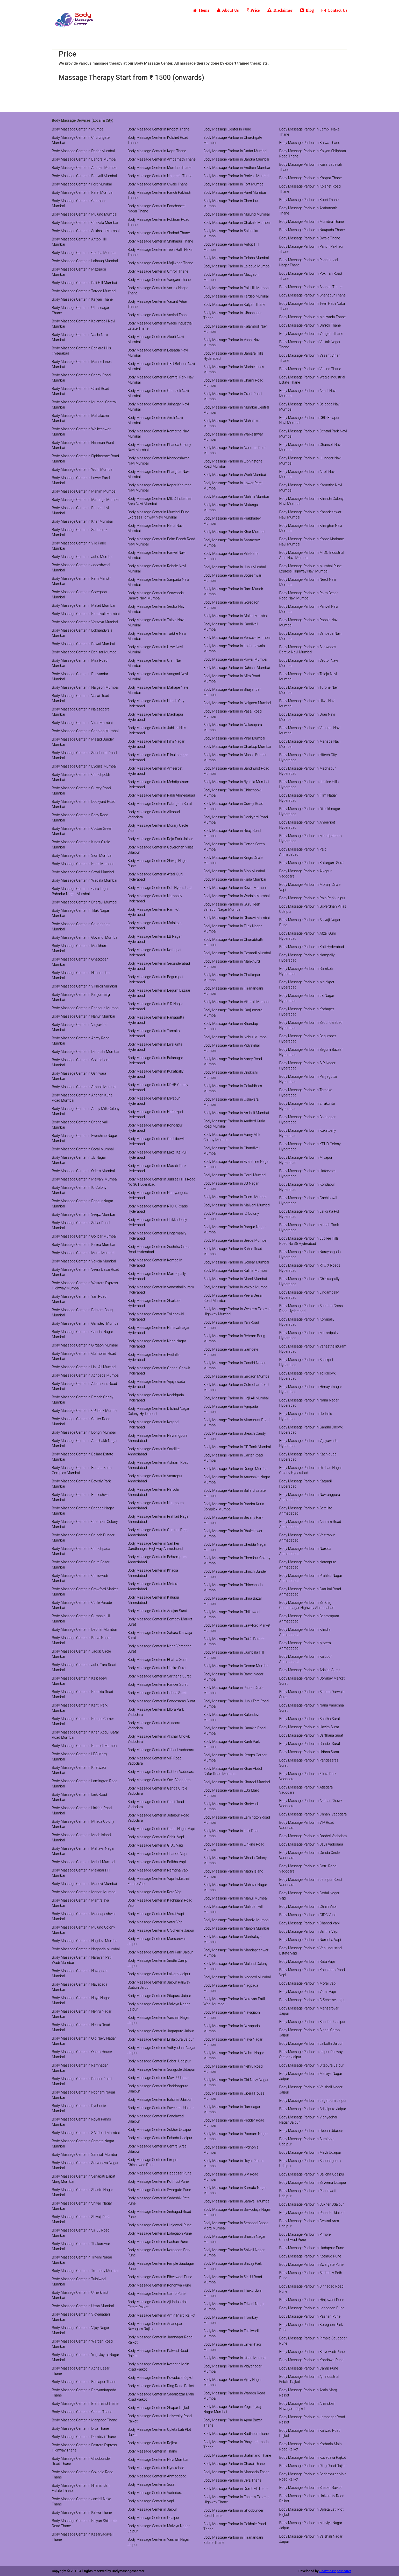 This screenshot has width=399, height=2576. Describe the element at coordinates (158, 129) in the screenshot. I see `Body Massage Center in Khopat Thane` at that location.